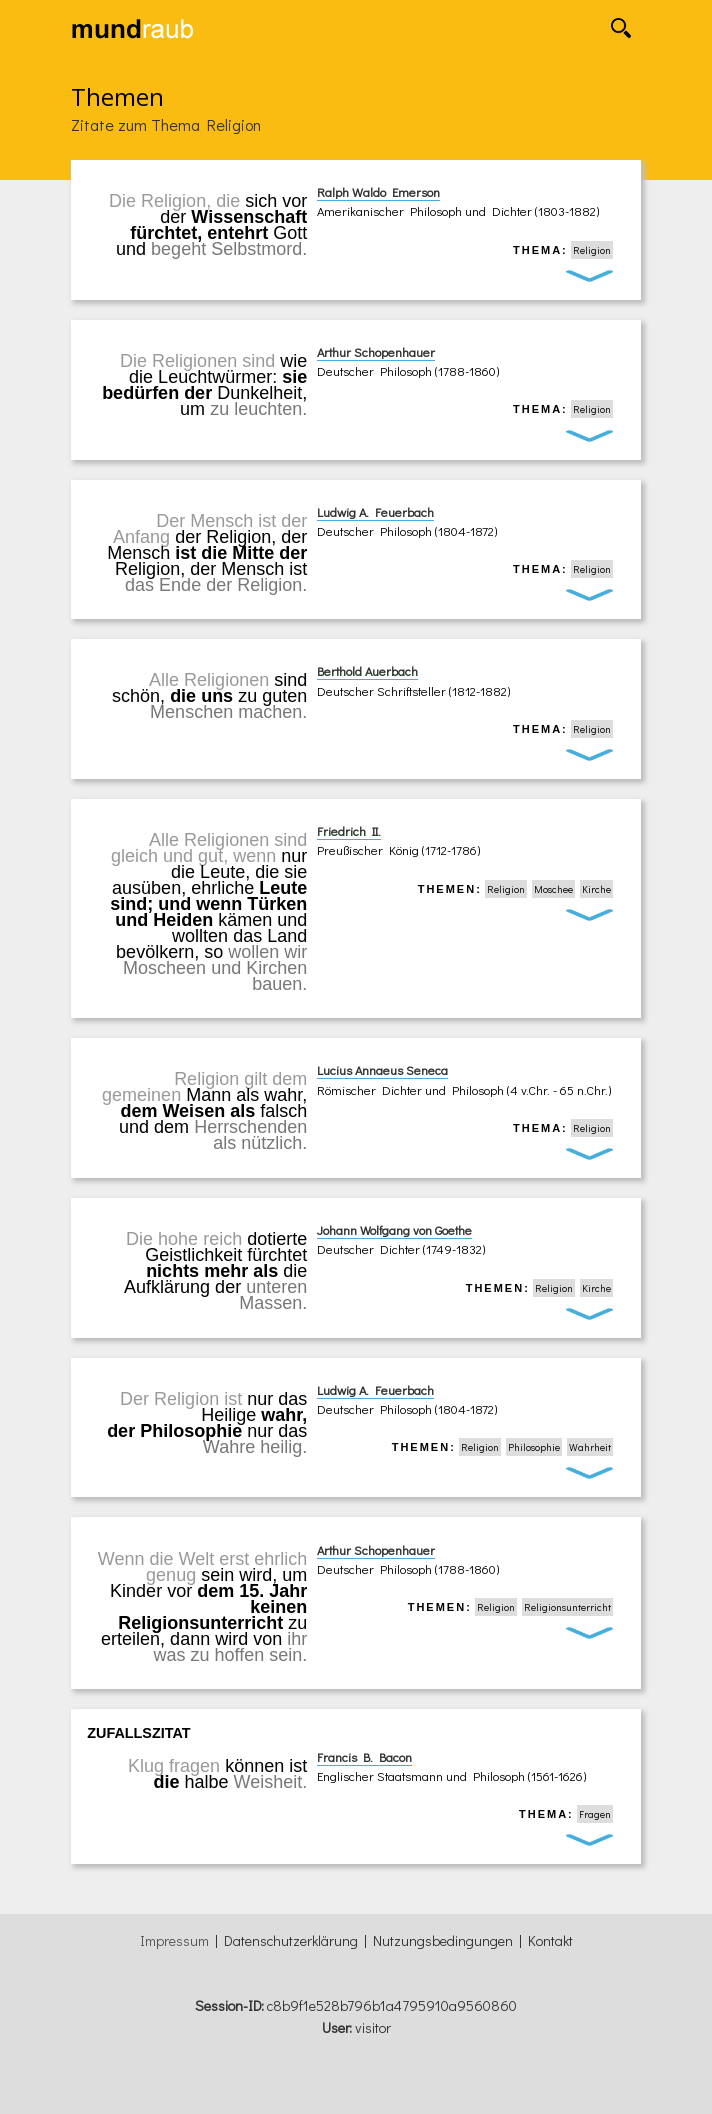 The image size is (712, 2114). Describe the element at coordinates (596, 889) in the screenshot. I see `Kirche` at that location.